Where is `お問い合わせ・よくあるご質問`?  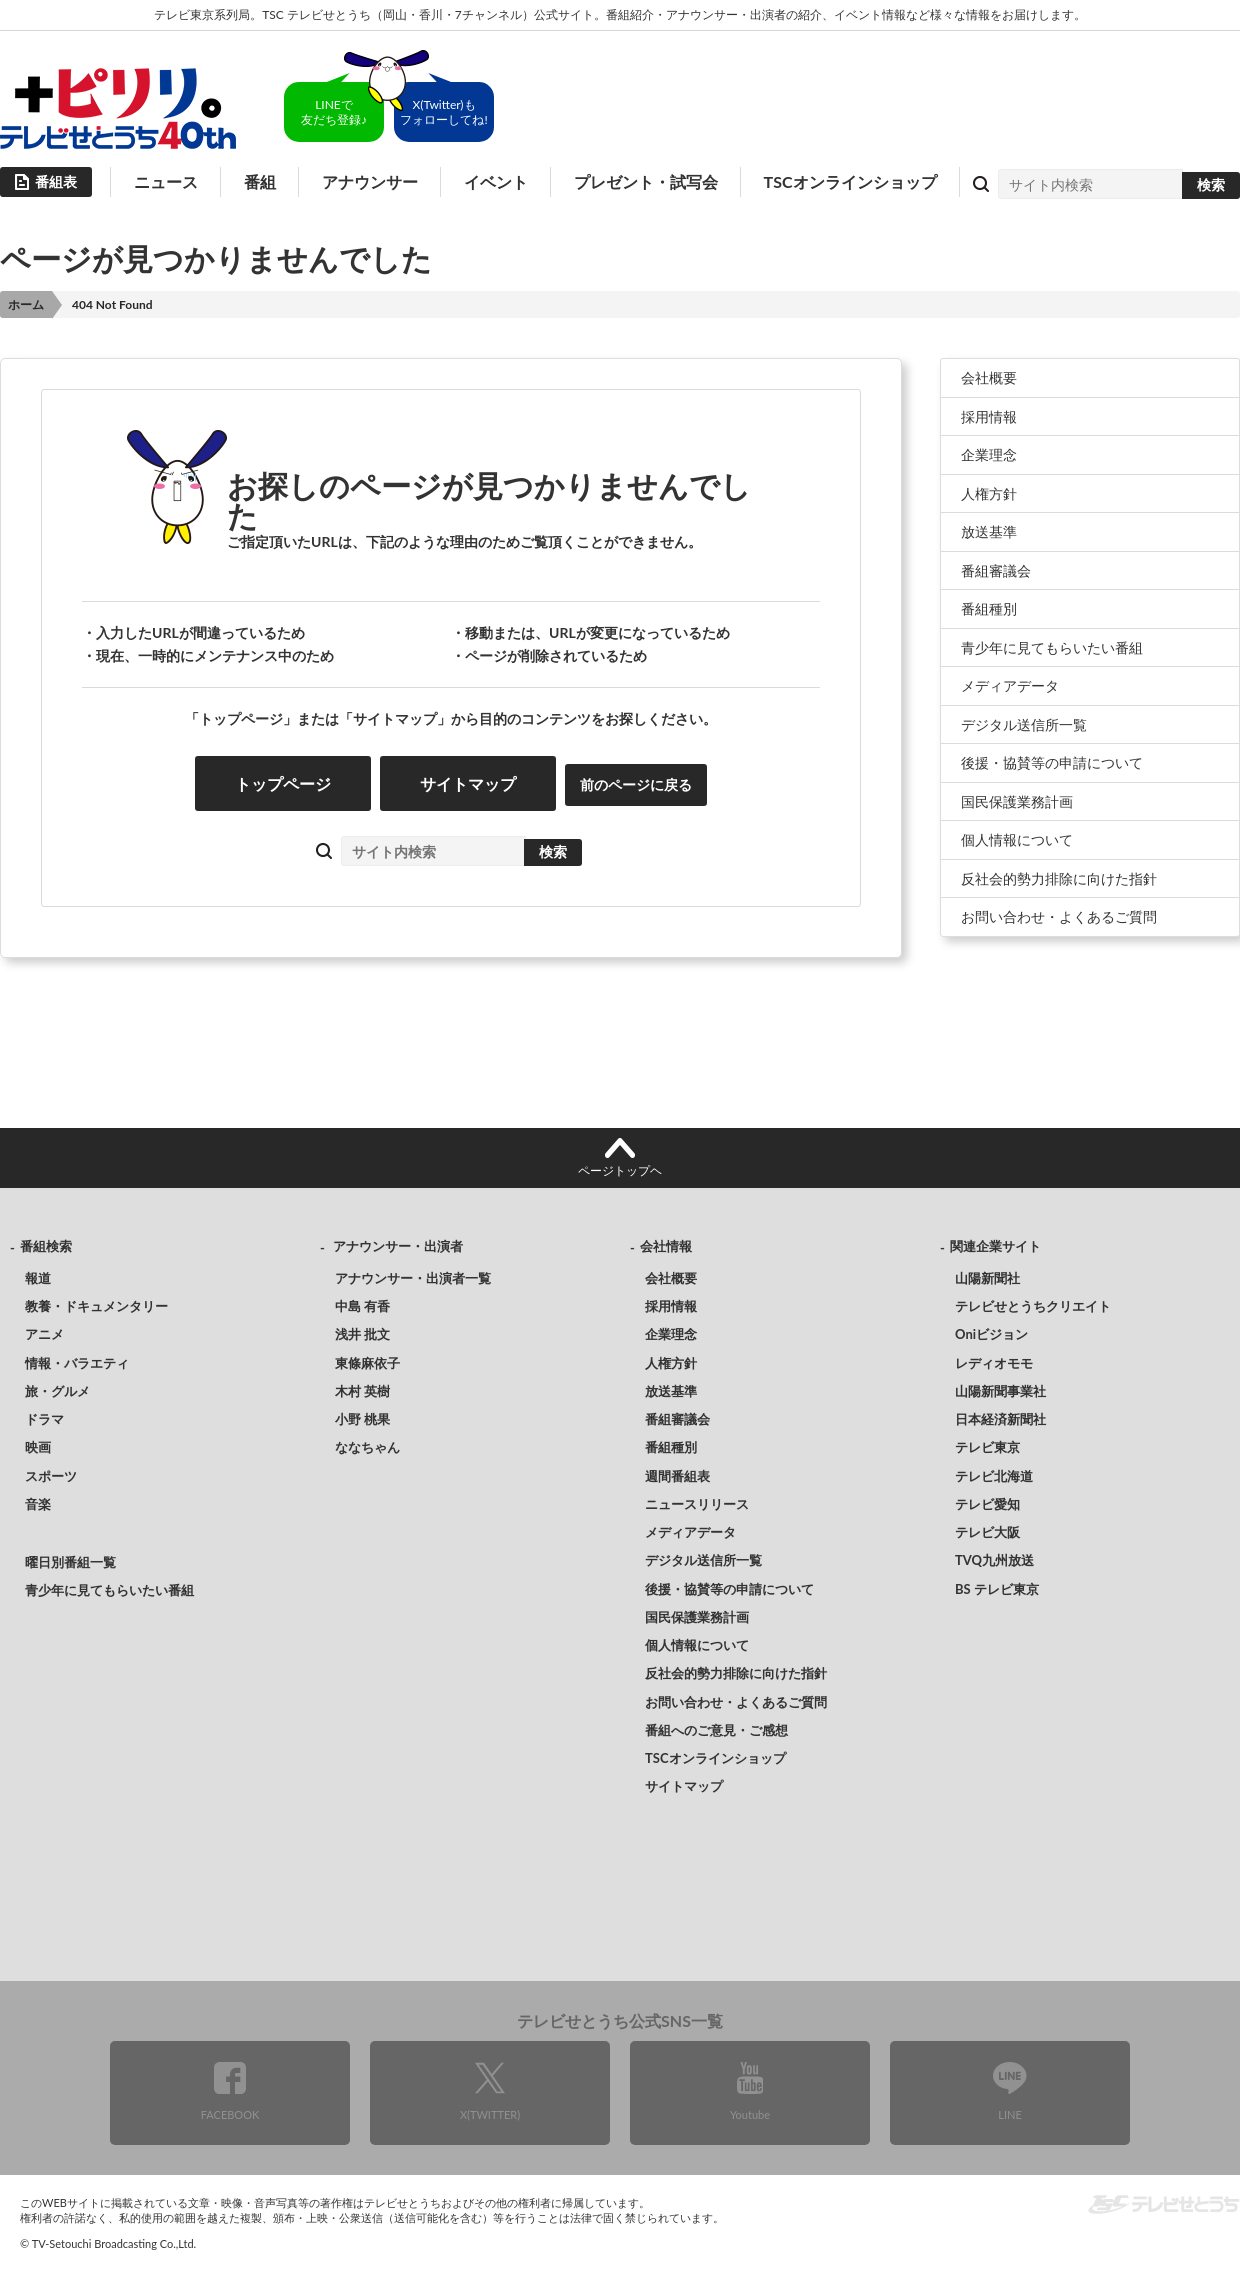 お問い合わせ・よくあるご質問 is located at coordinates (1059, 916).